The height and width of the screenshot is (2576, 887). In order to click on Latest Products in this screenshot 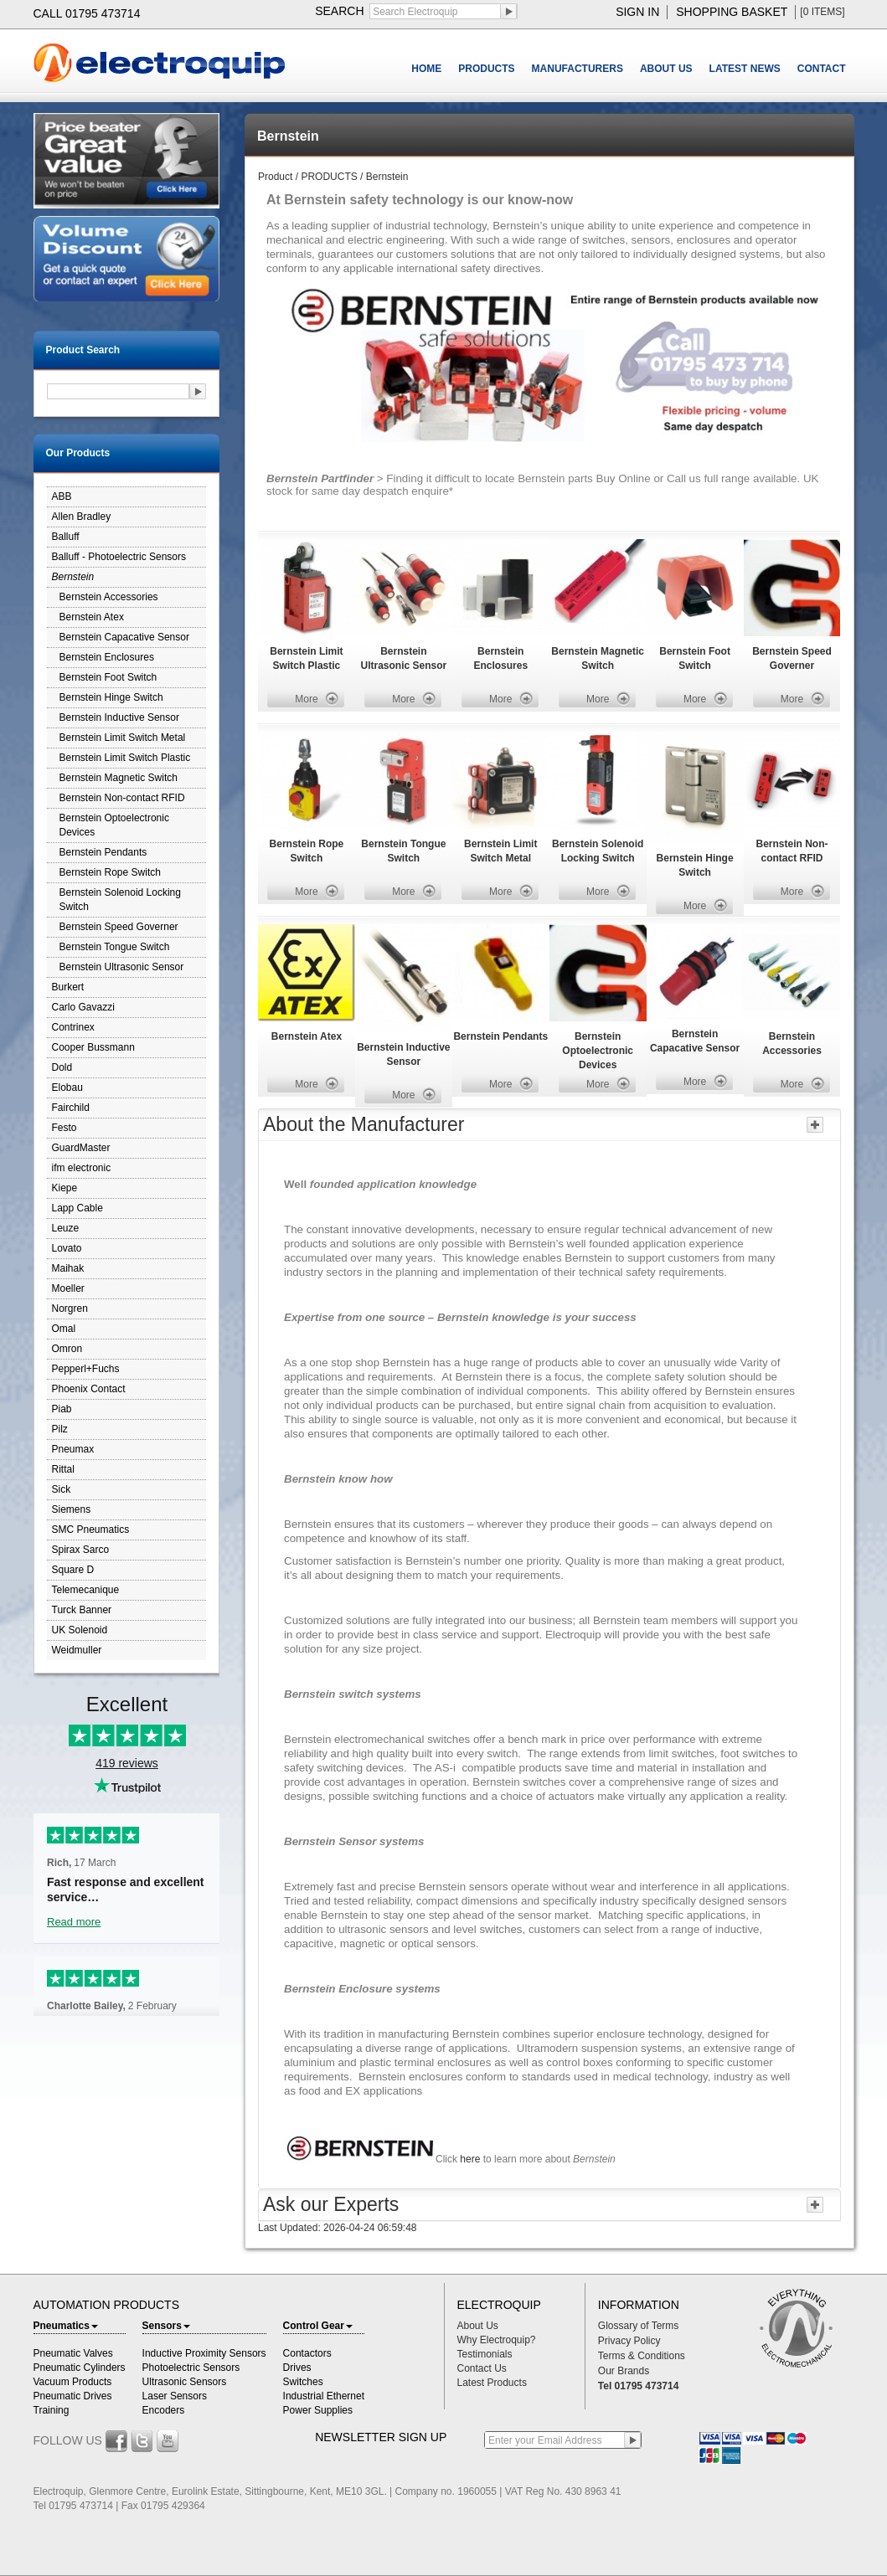, I will do `click(492, 2382)`.